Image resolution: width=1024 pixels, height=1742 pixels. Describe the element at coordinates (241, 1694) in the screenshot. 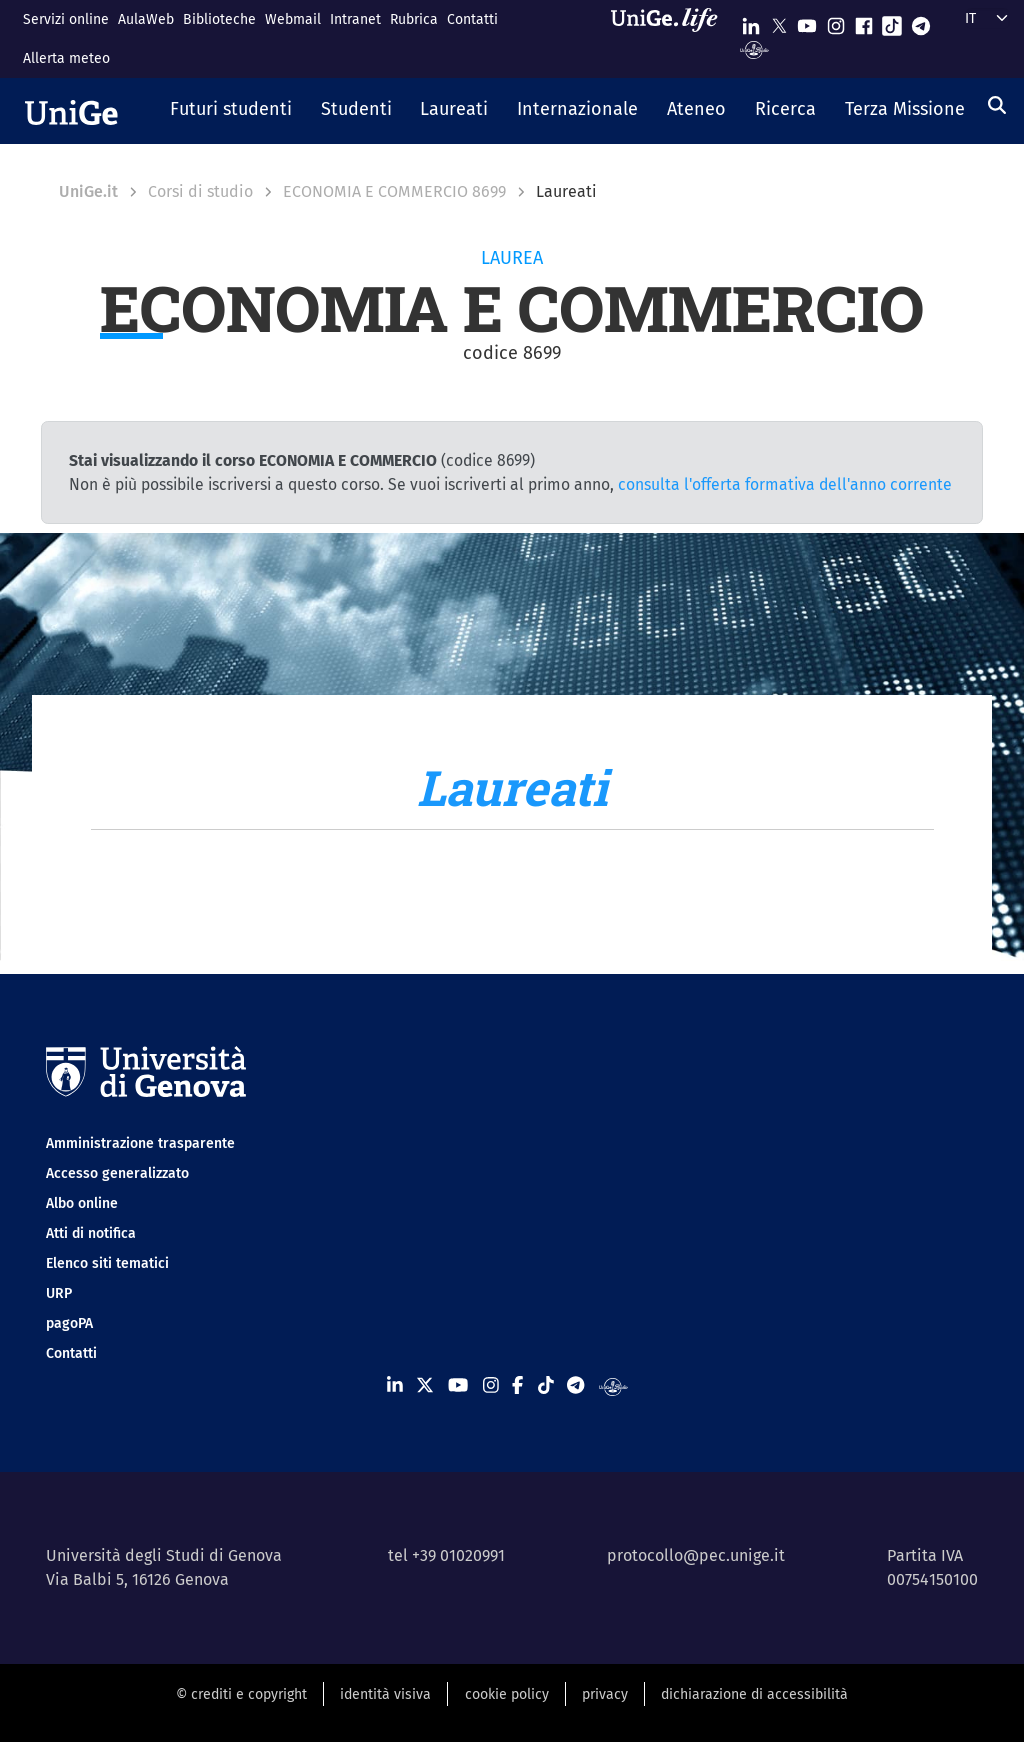

I see `© crediti e copyright` at that location.